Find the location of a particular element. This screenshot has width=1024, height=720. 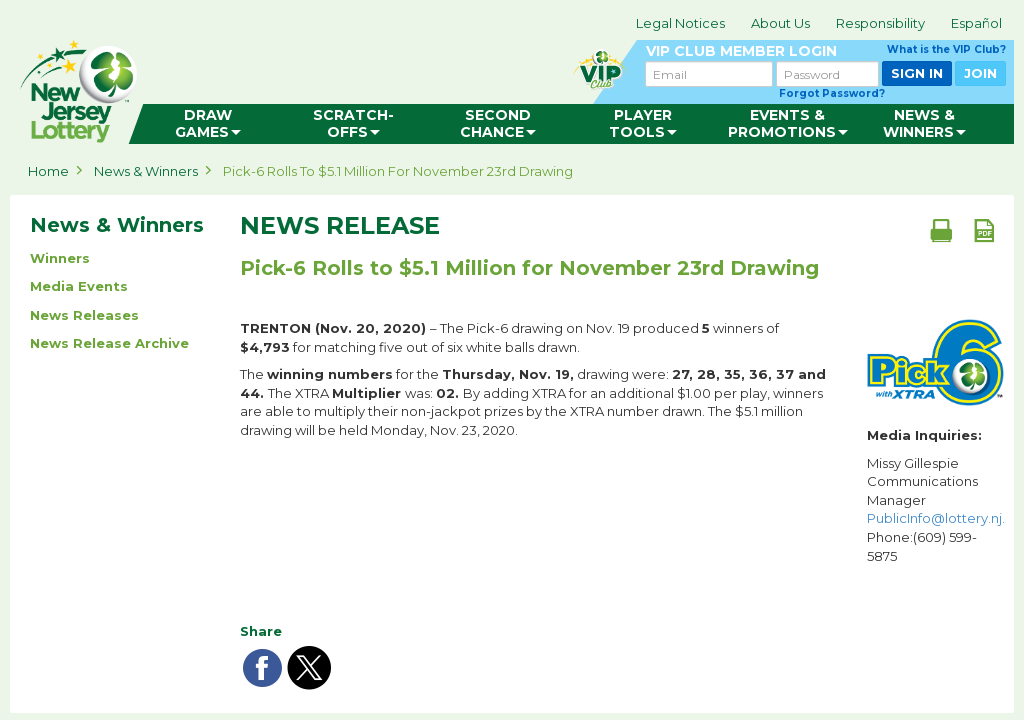

[menuitem] is located at coordinates (208, 124).